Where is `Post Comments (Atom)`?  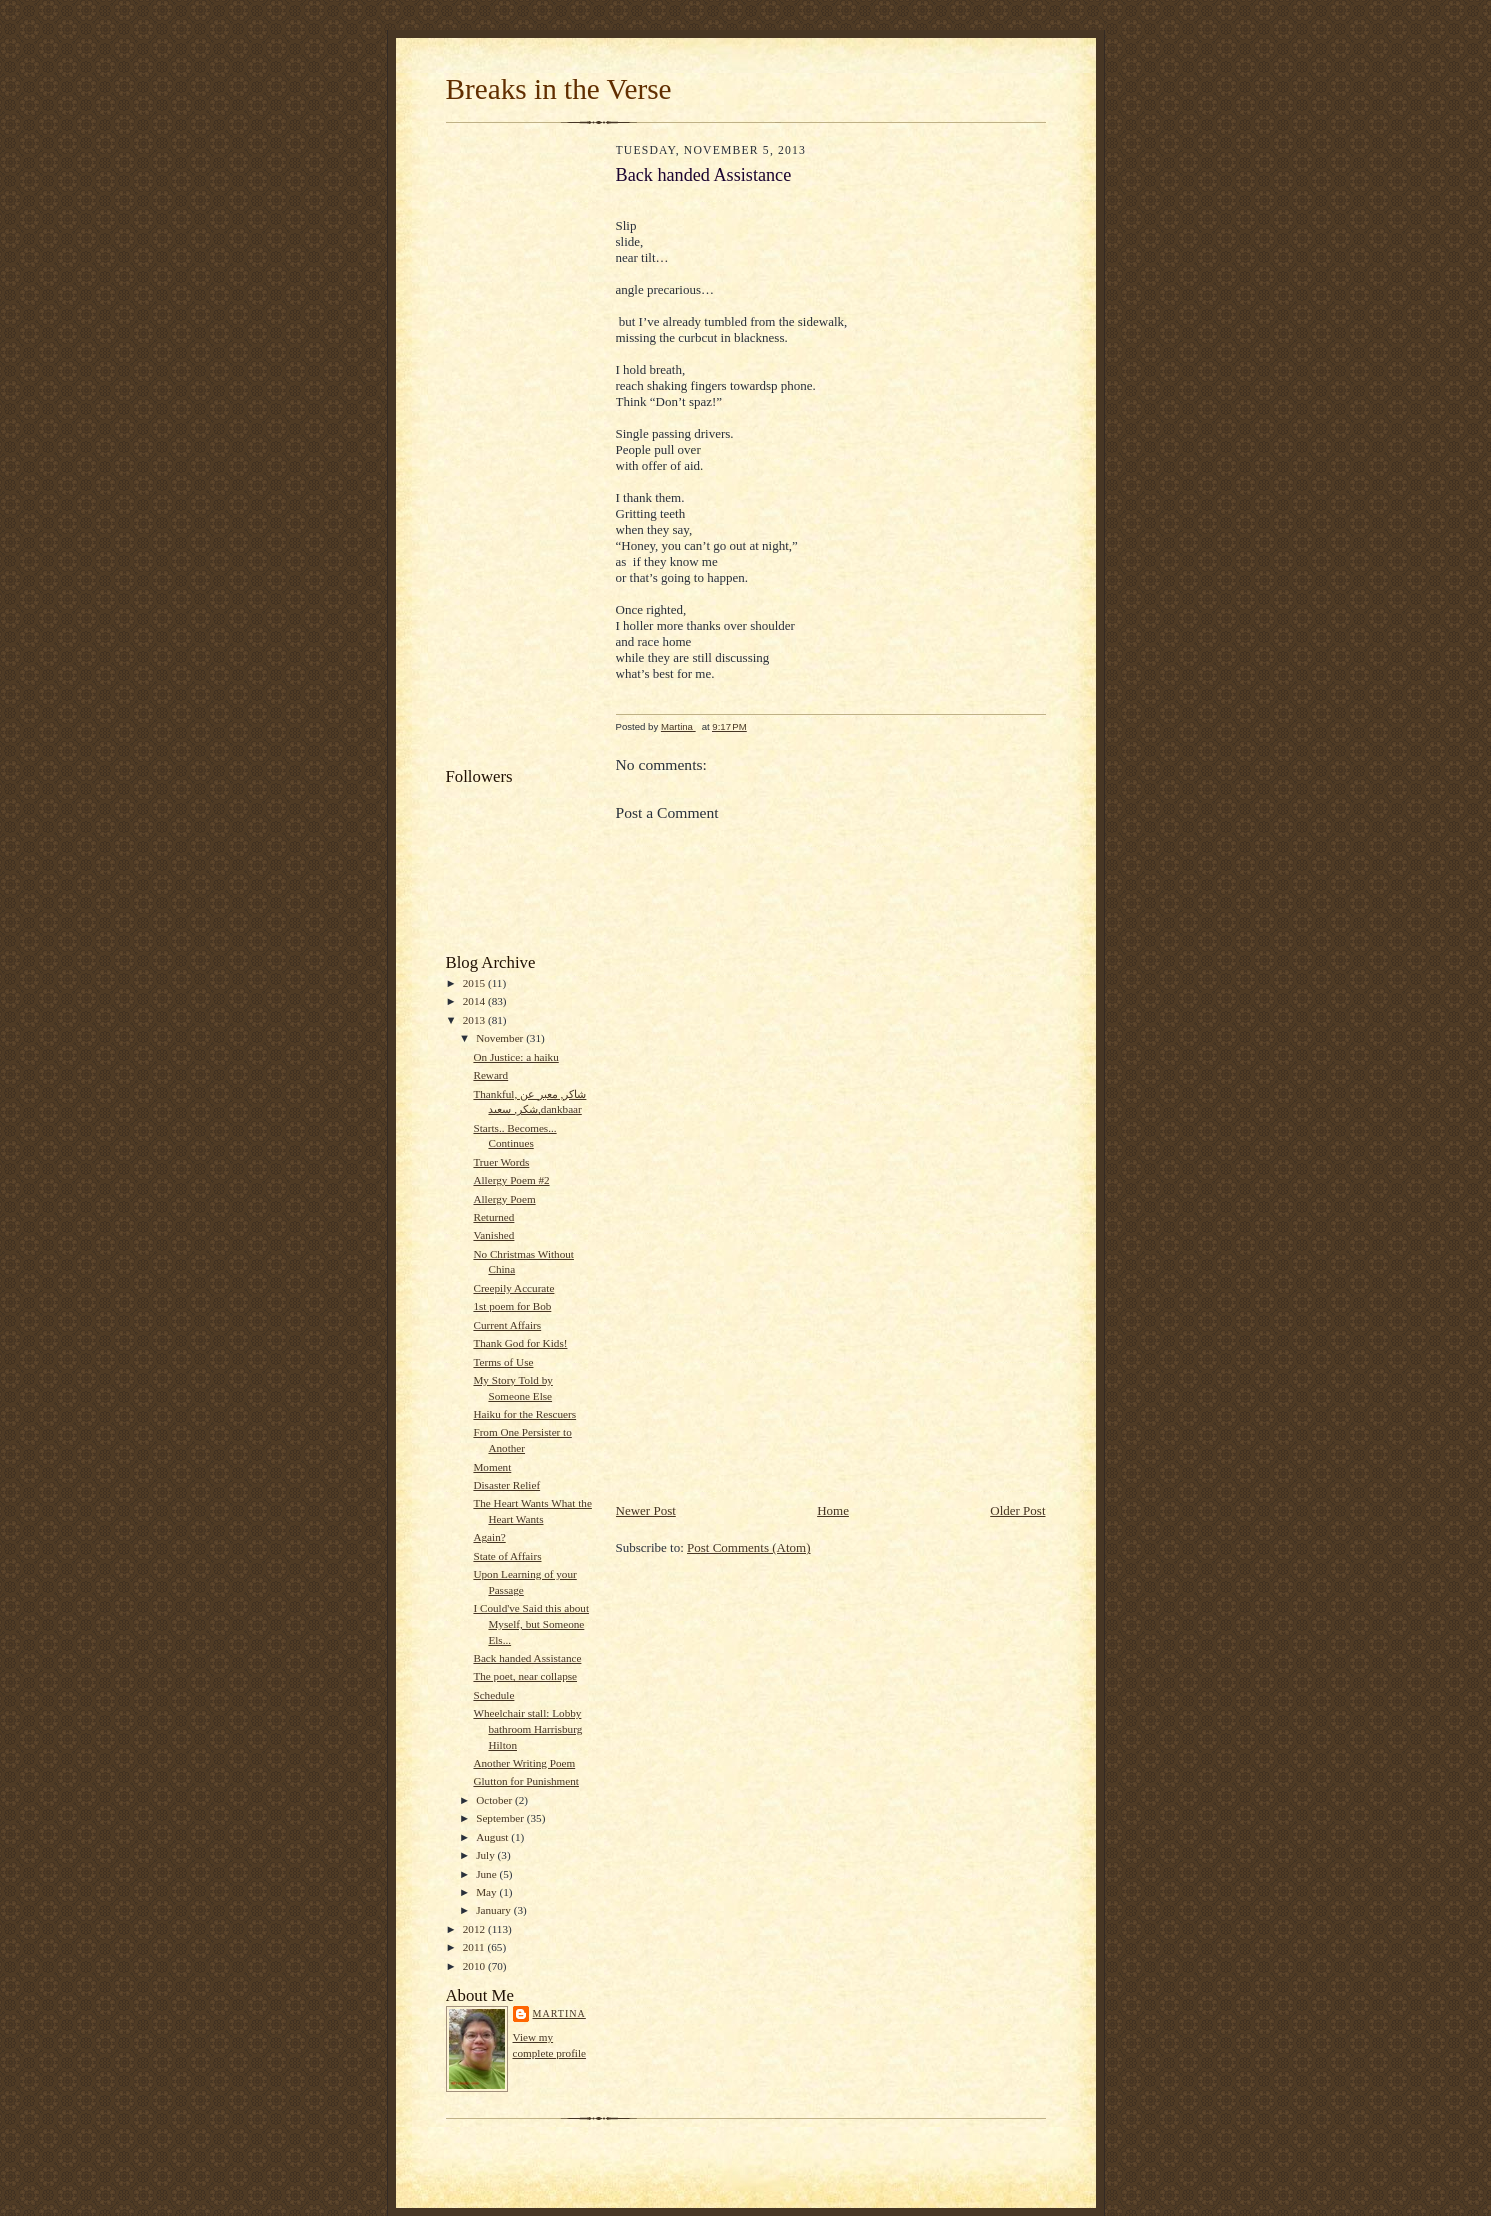
Post Comments (Atom) is located at coordinates (749, 1547).